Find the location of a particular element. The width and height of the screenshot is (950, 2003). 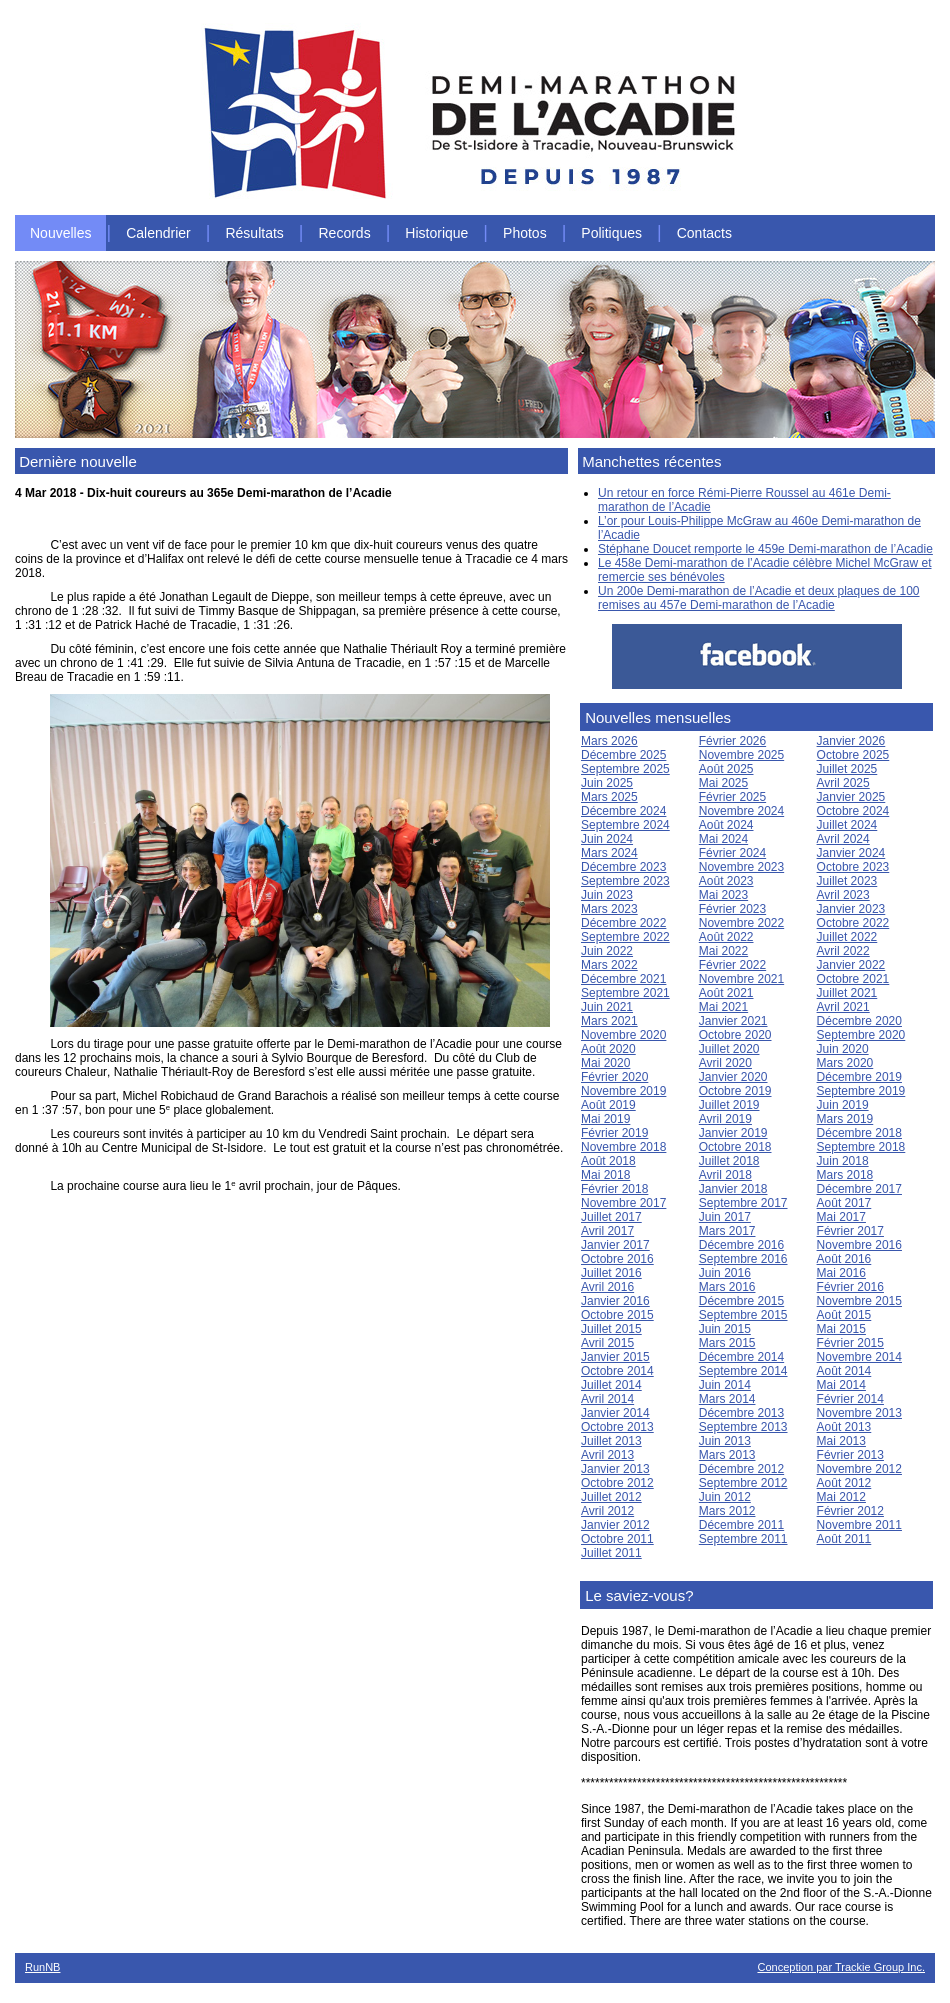

Octobre 2020 is located at coordinates (735, 1035).